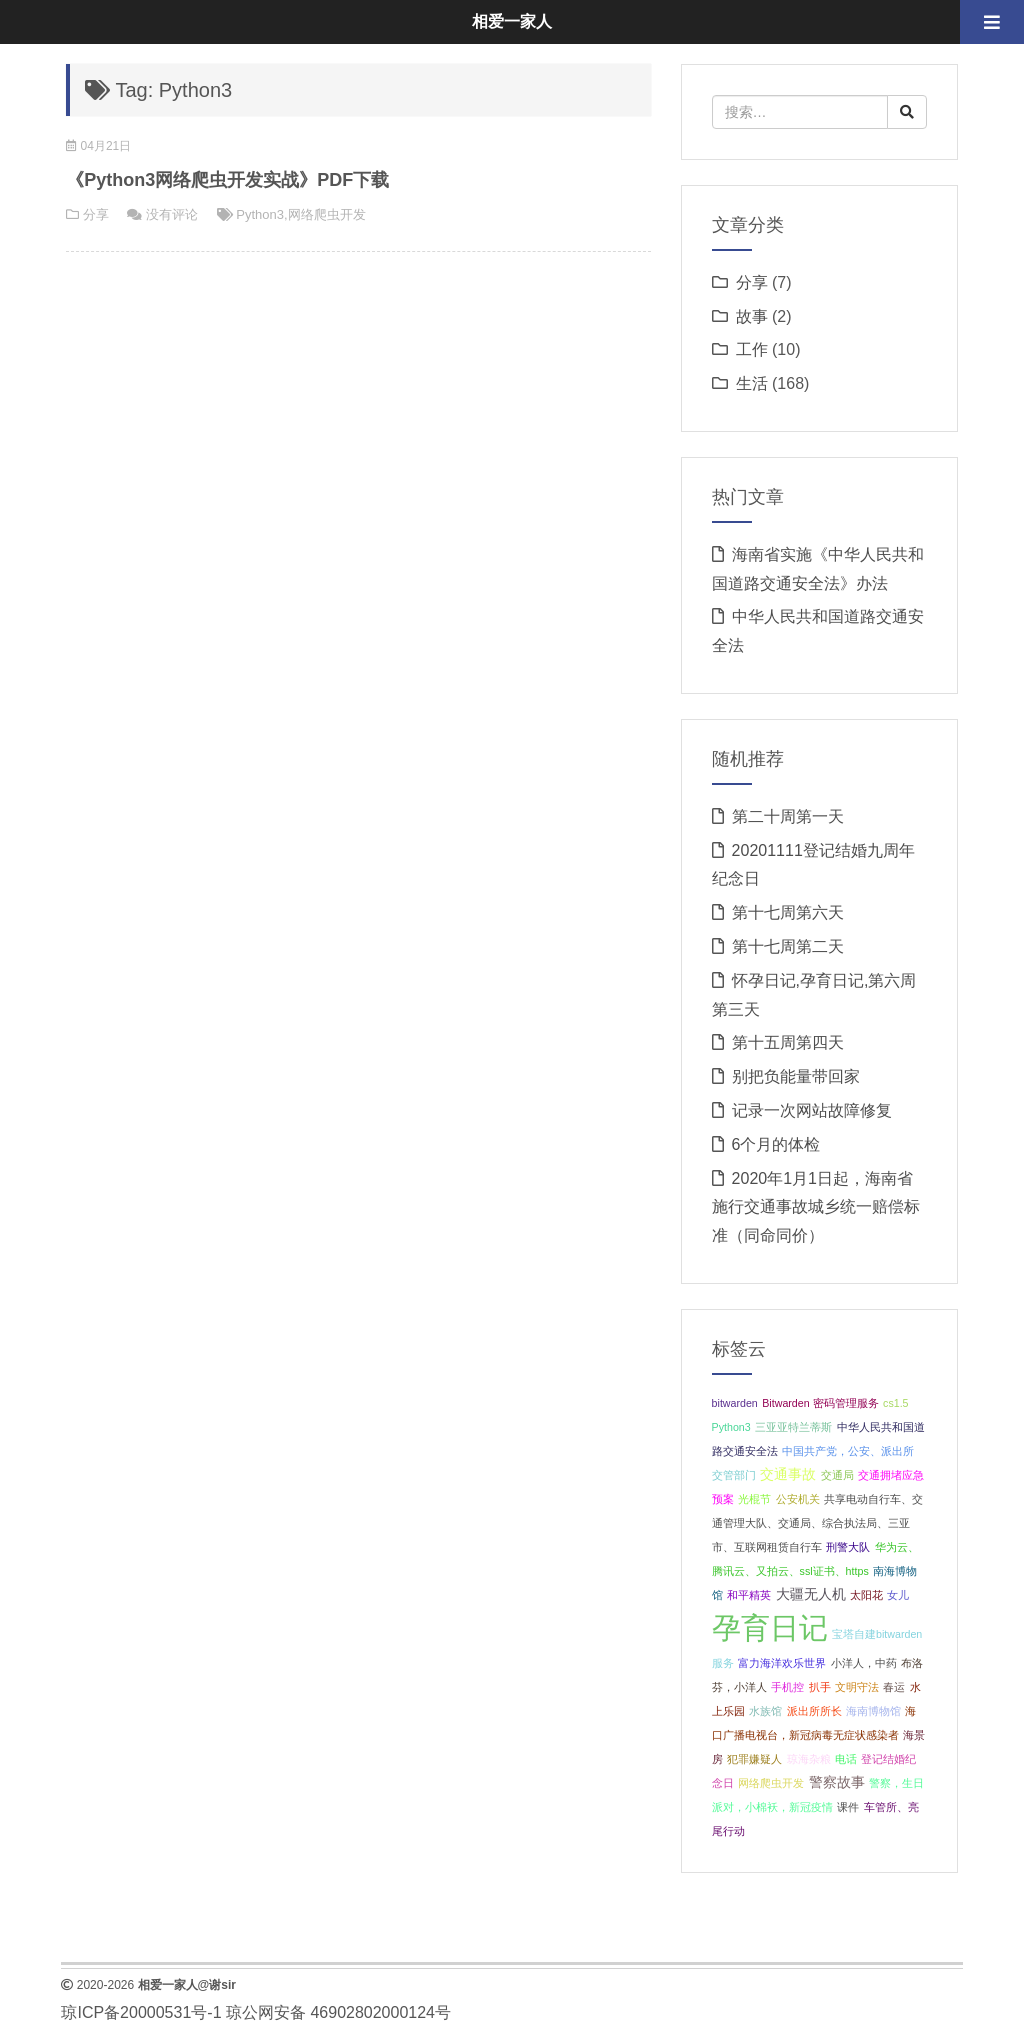 The width and height of the screenshot is (1024, 2041). Describe the element at coordinates (749, 1595) in the screenshot. I see `和平精英 [和平精英 (1 项);]` at that location.